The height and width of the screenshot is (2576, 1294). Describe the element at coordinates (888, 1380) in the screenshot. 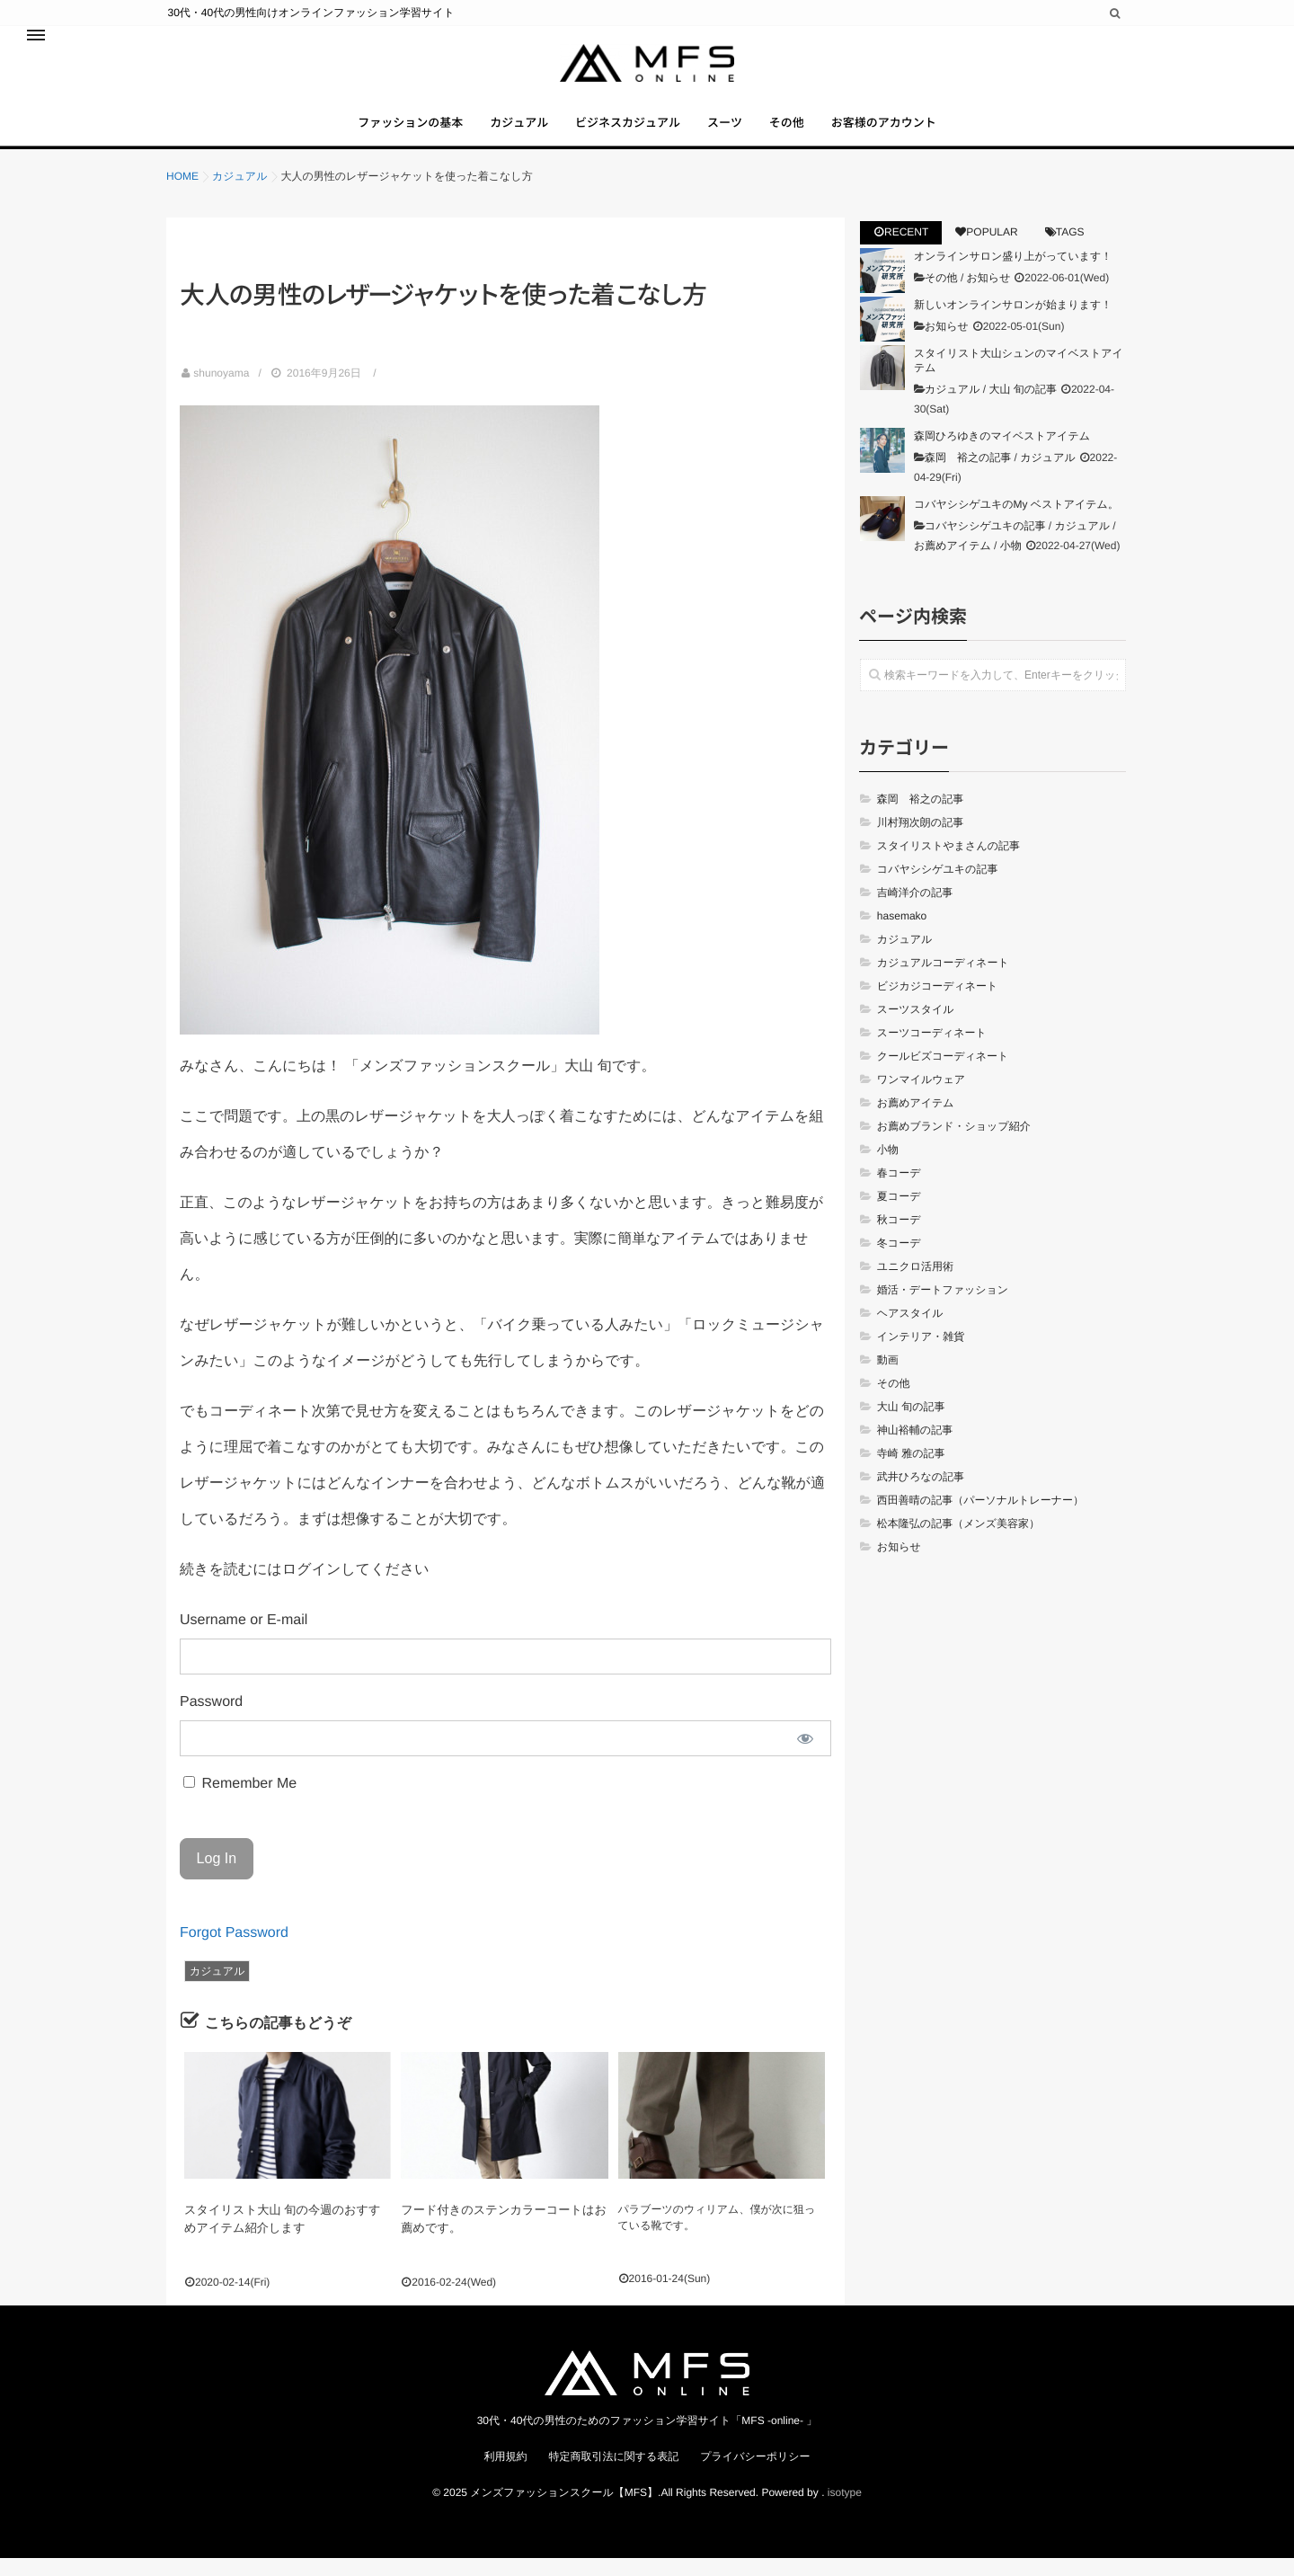

I see `動画` at that location.